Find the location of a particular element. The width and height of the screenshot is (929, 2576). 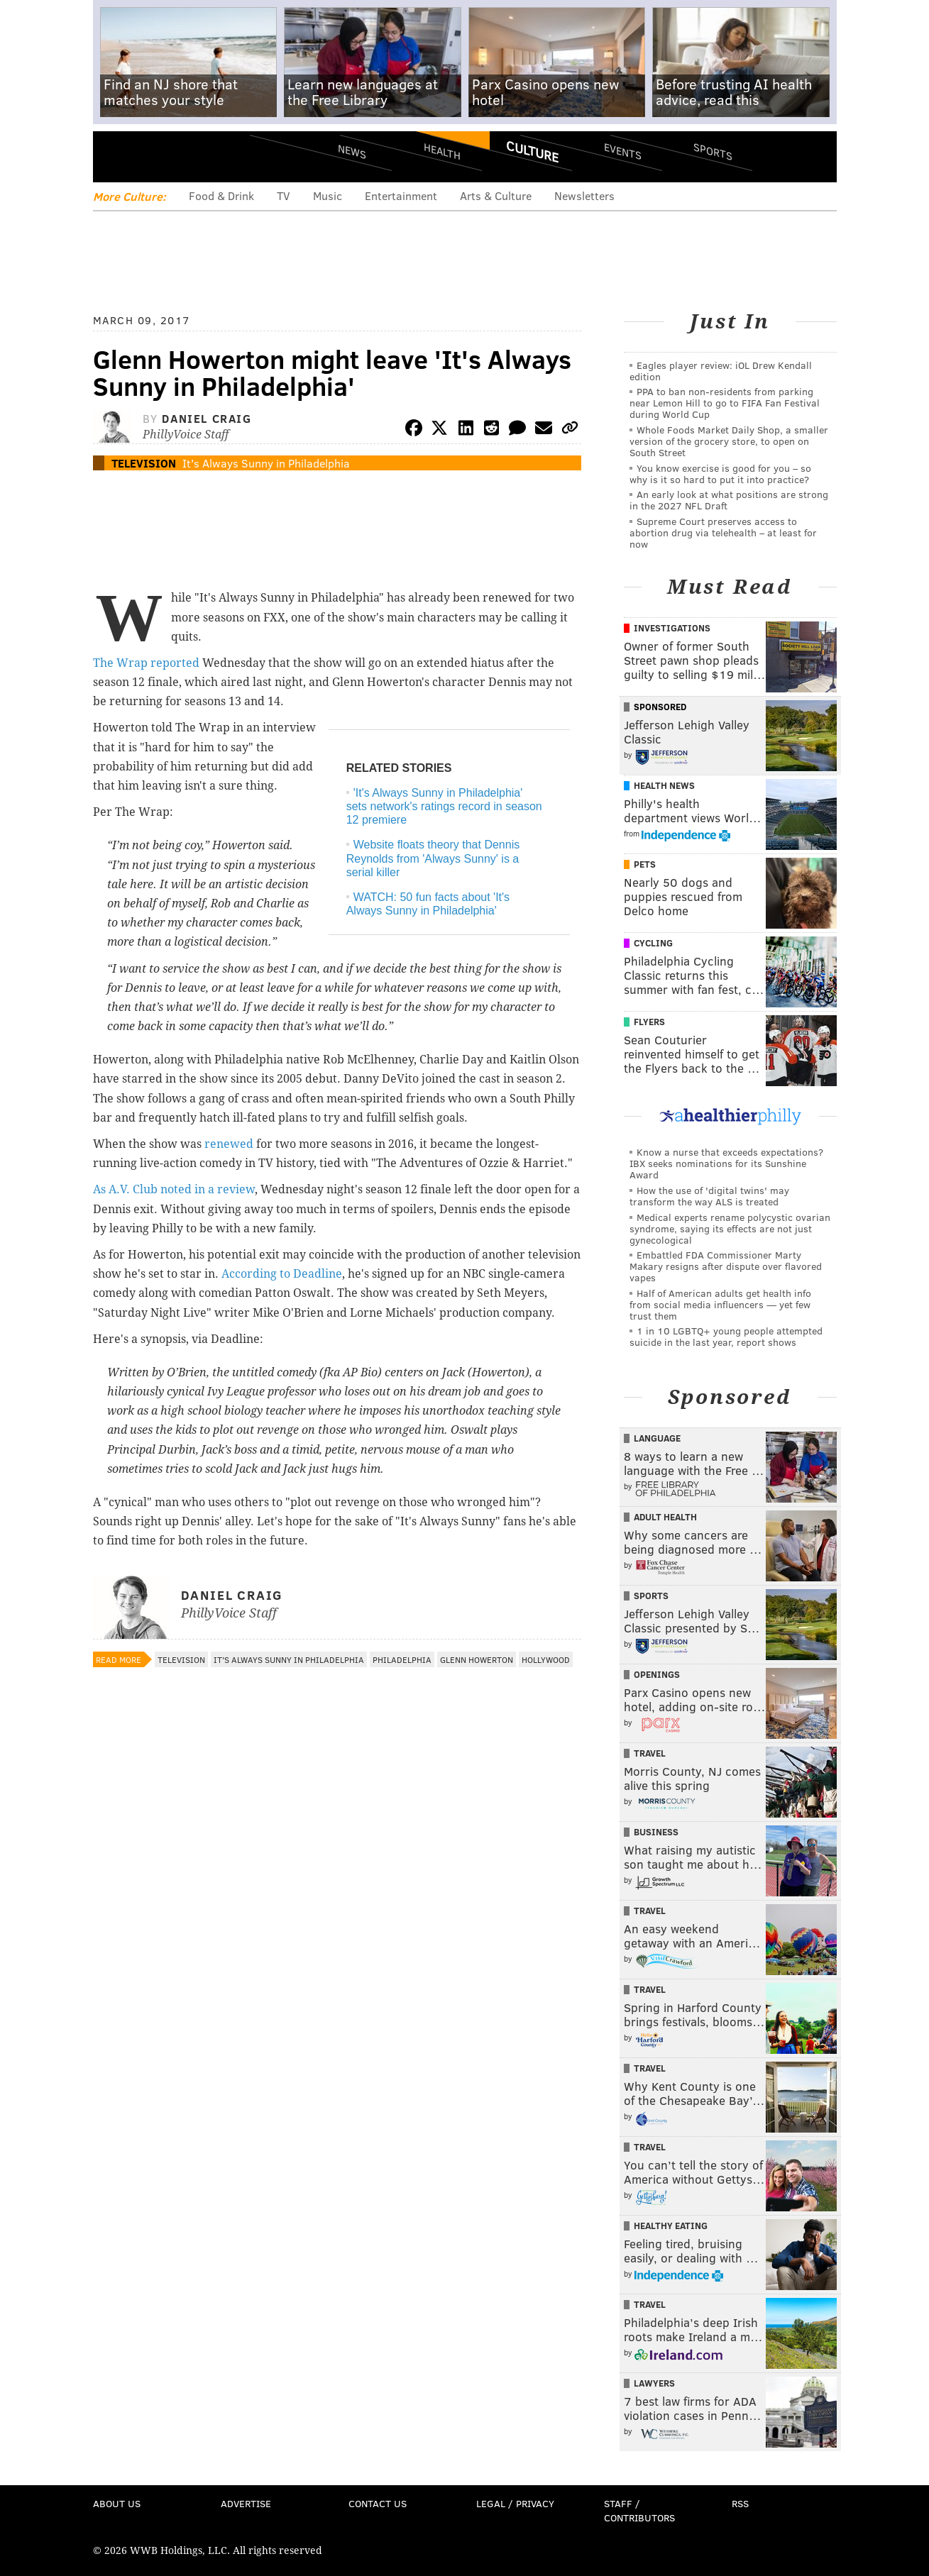

Glenn Howerton is located at coordinates (476, 1659).